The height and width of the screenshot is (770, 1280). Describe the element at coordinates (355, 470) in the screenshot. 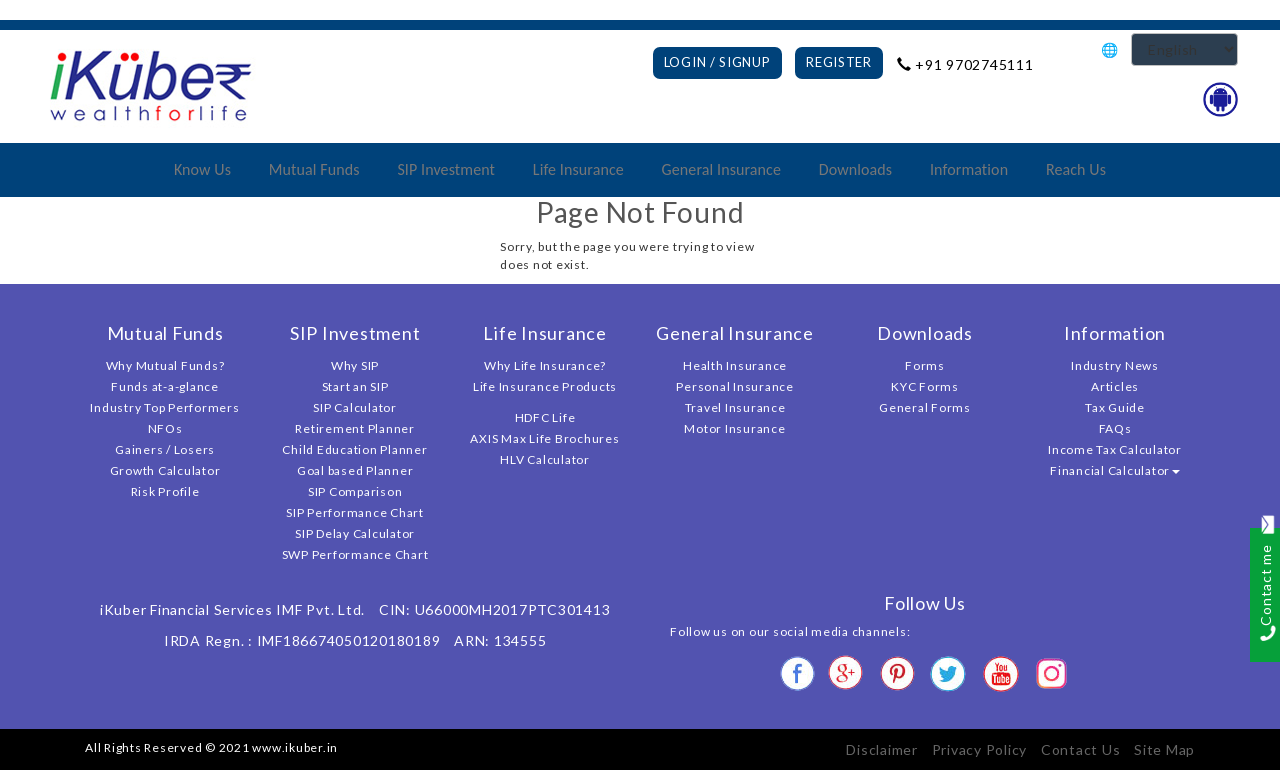

I see `Goal based Planner` at that location.